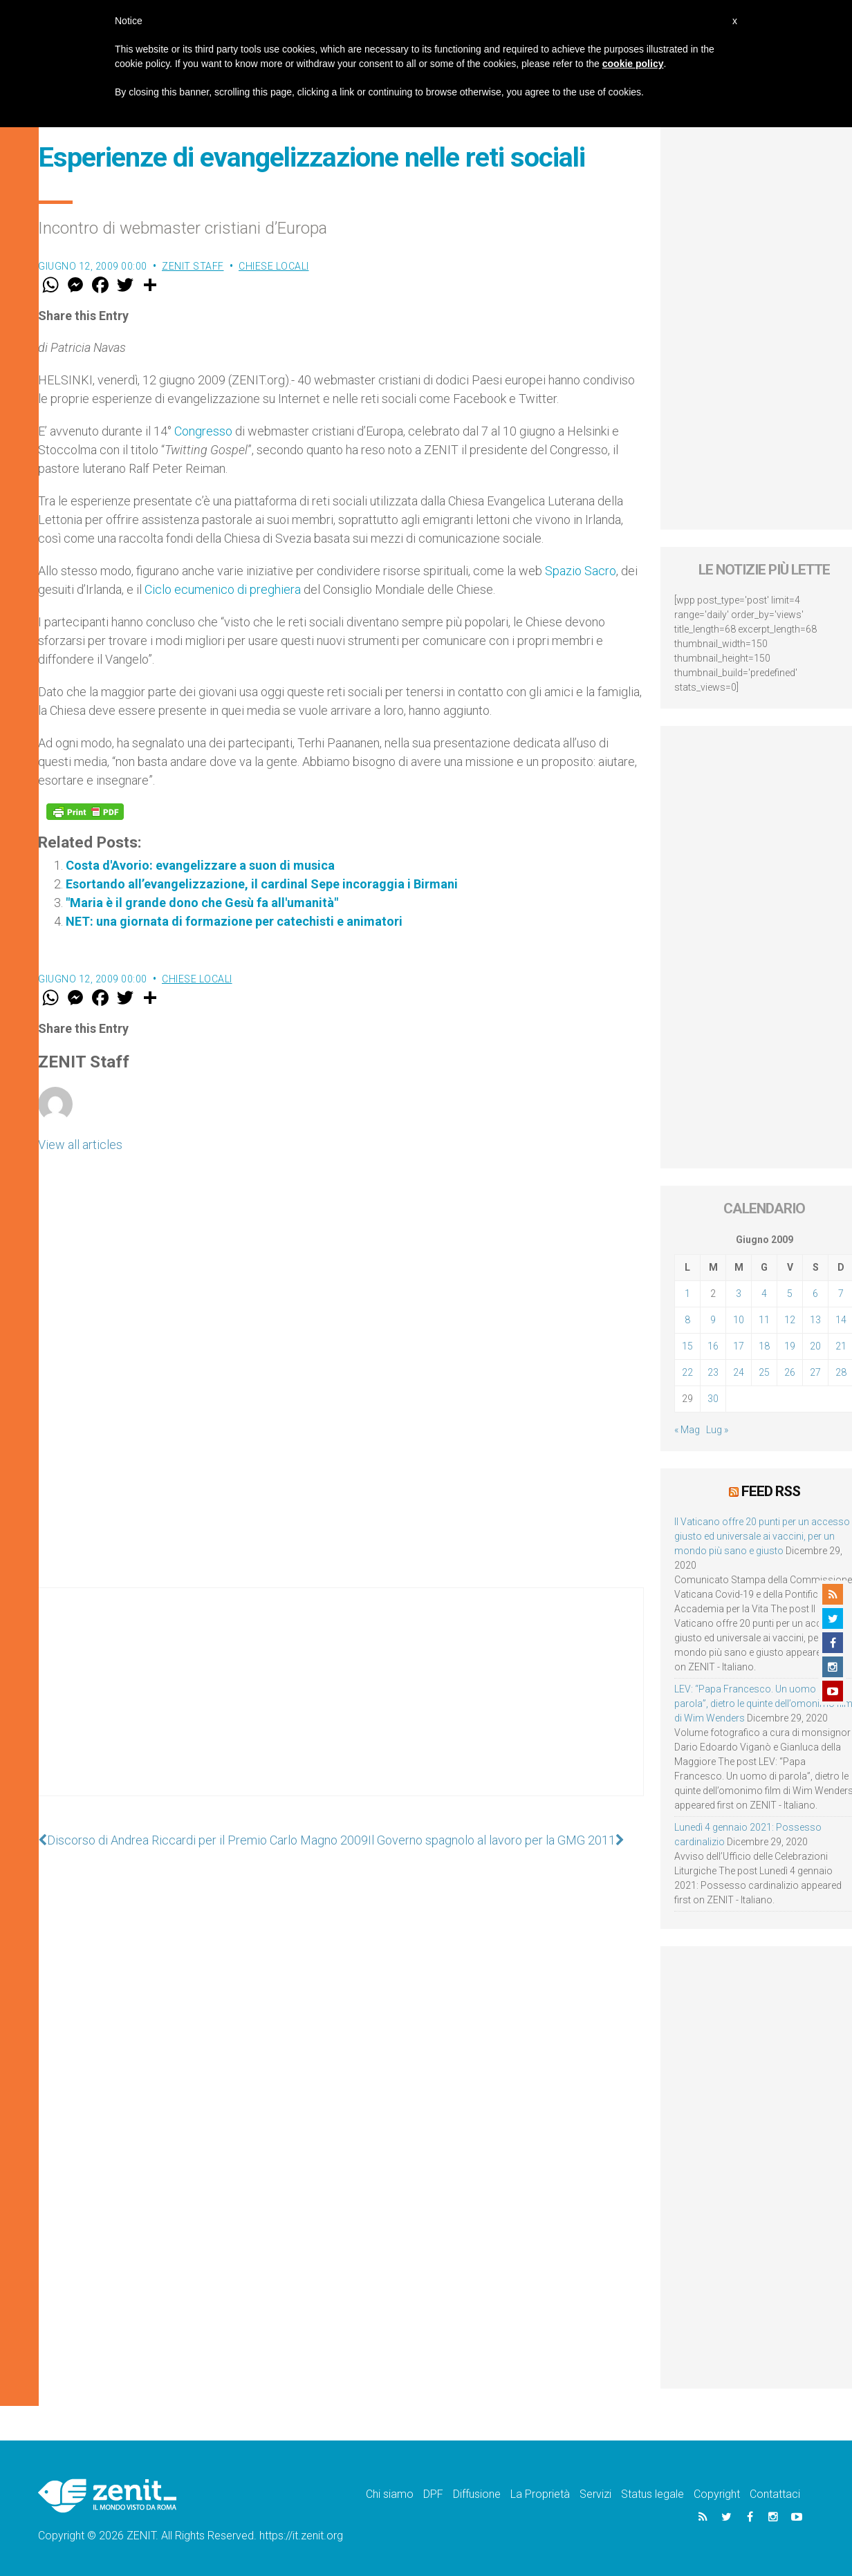  Describe the element at coordinates (717, 2494) in the screenshot. I see `Copyright` at that location.